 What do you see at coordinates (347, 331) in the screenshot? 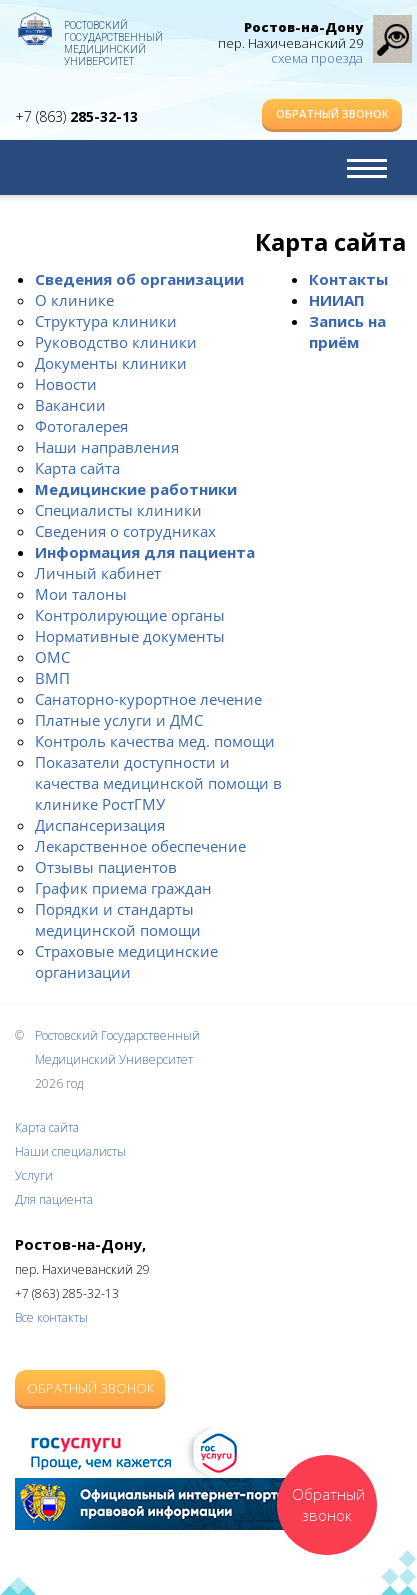
I see `Запись на приём` at bounding box center [347, 331].